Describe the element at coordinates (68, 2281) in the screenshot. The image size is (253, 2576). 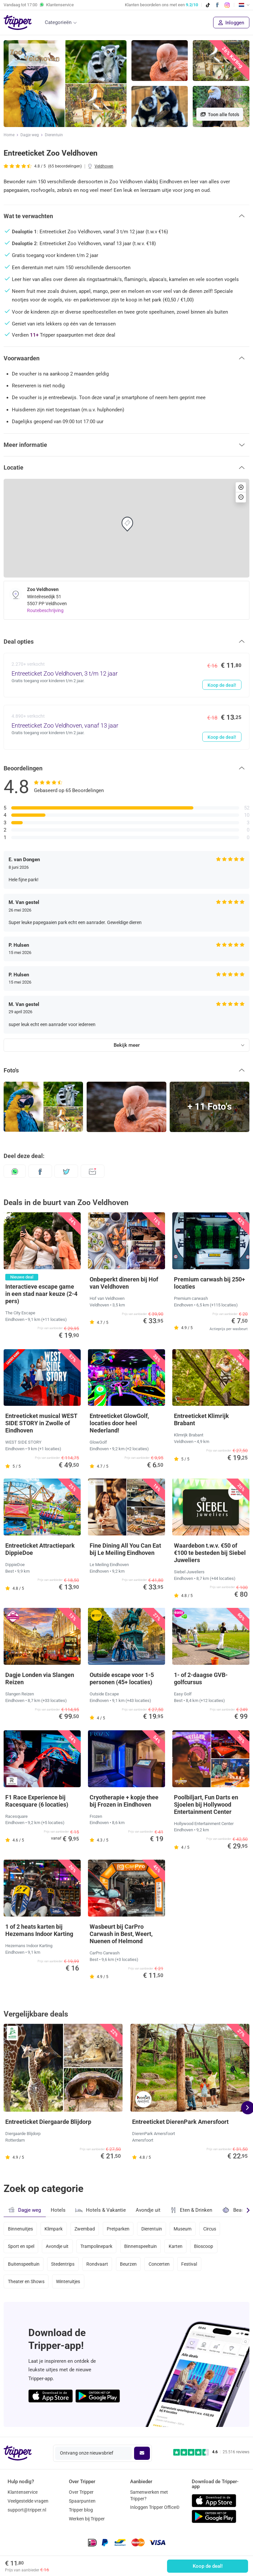
I see `Winteruitjes` at that location.